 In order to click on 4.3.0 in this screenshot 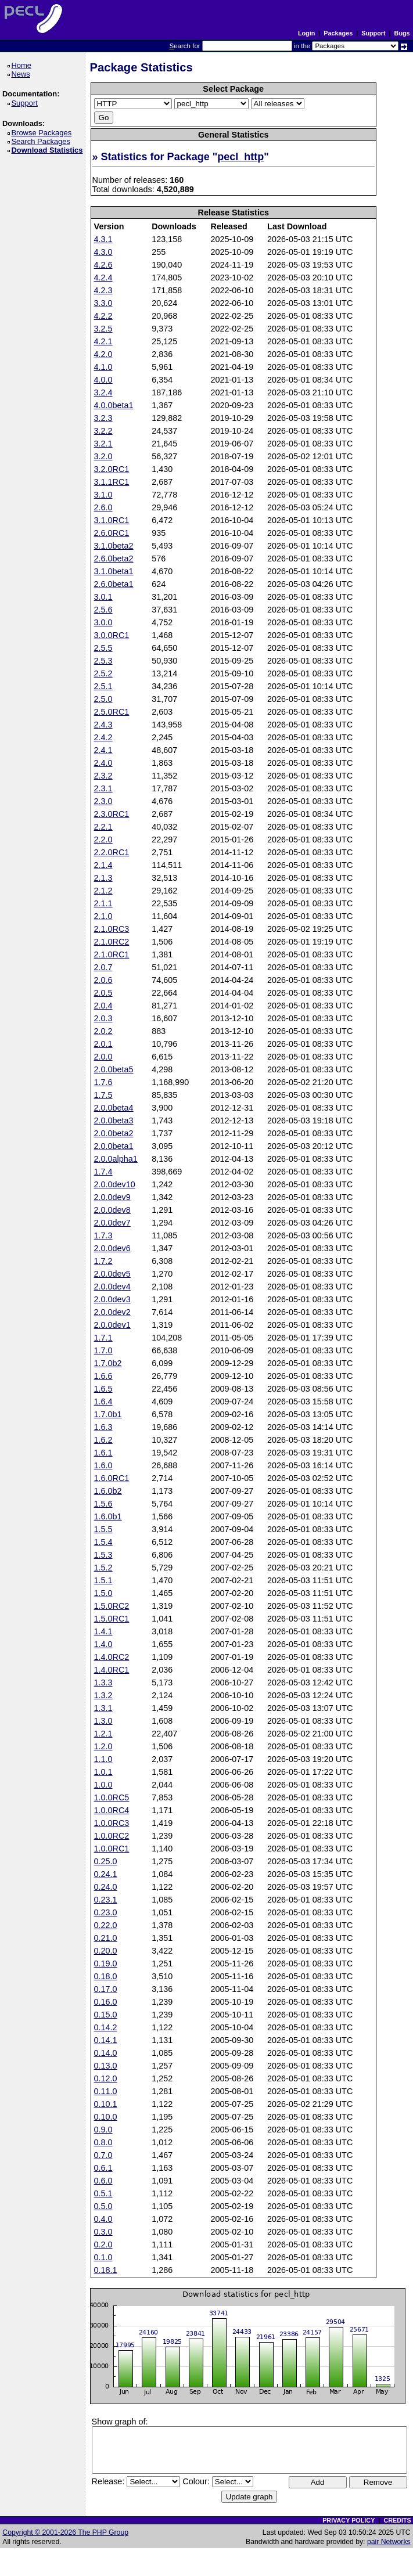, I will do `click(103, 252)`.